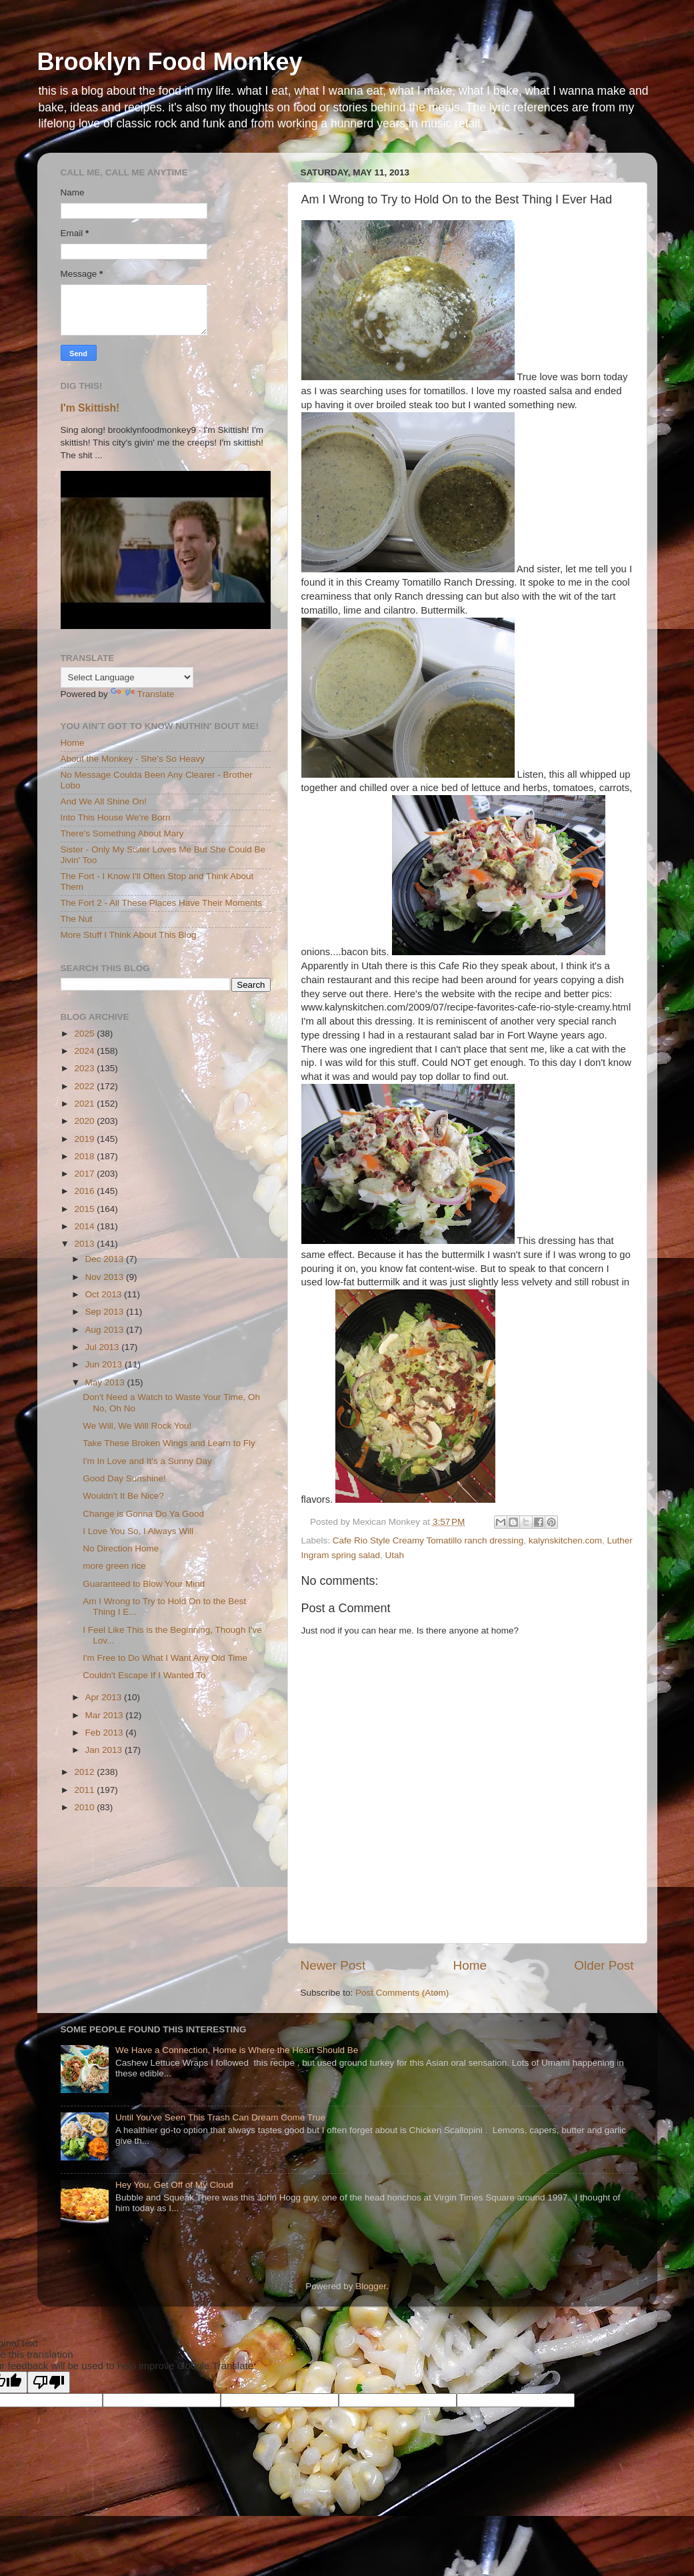 The width and height of the screenshot is (694, 2576). What do you see at coordinates (116, 817) in the screenshot?
I see `Into This House We're Born` at bounding box center [116, 817].